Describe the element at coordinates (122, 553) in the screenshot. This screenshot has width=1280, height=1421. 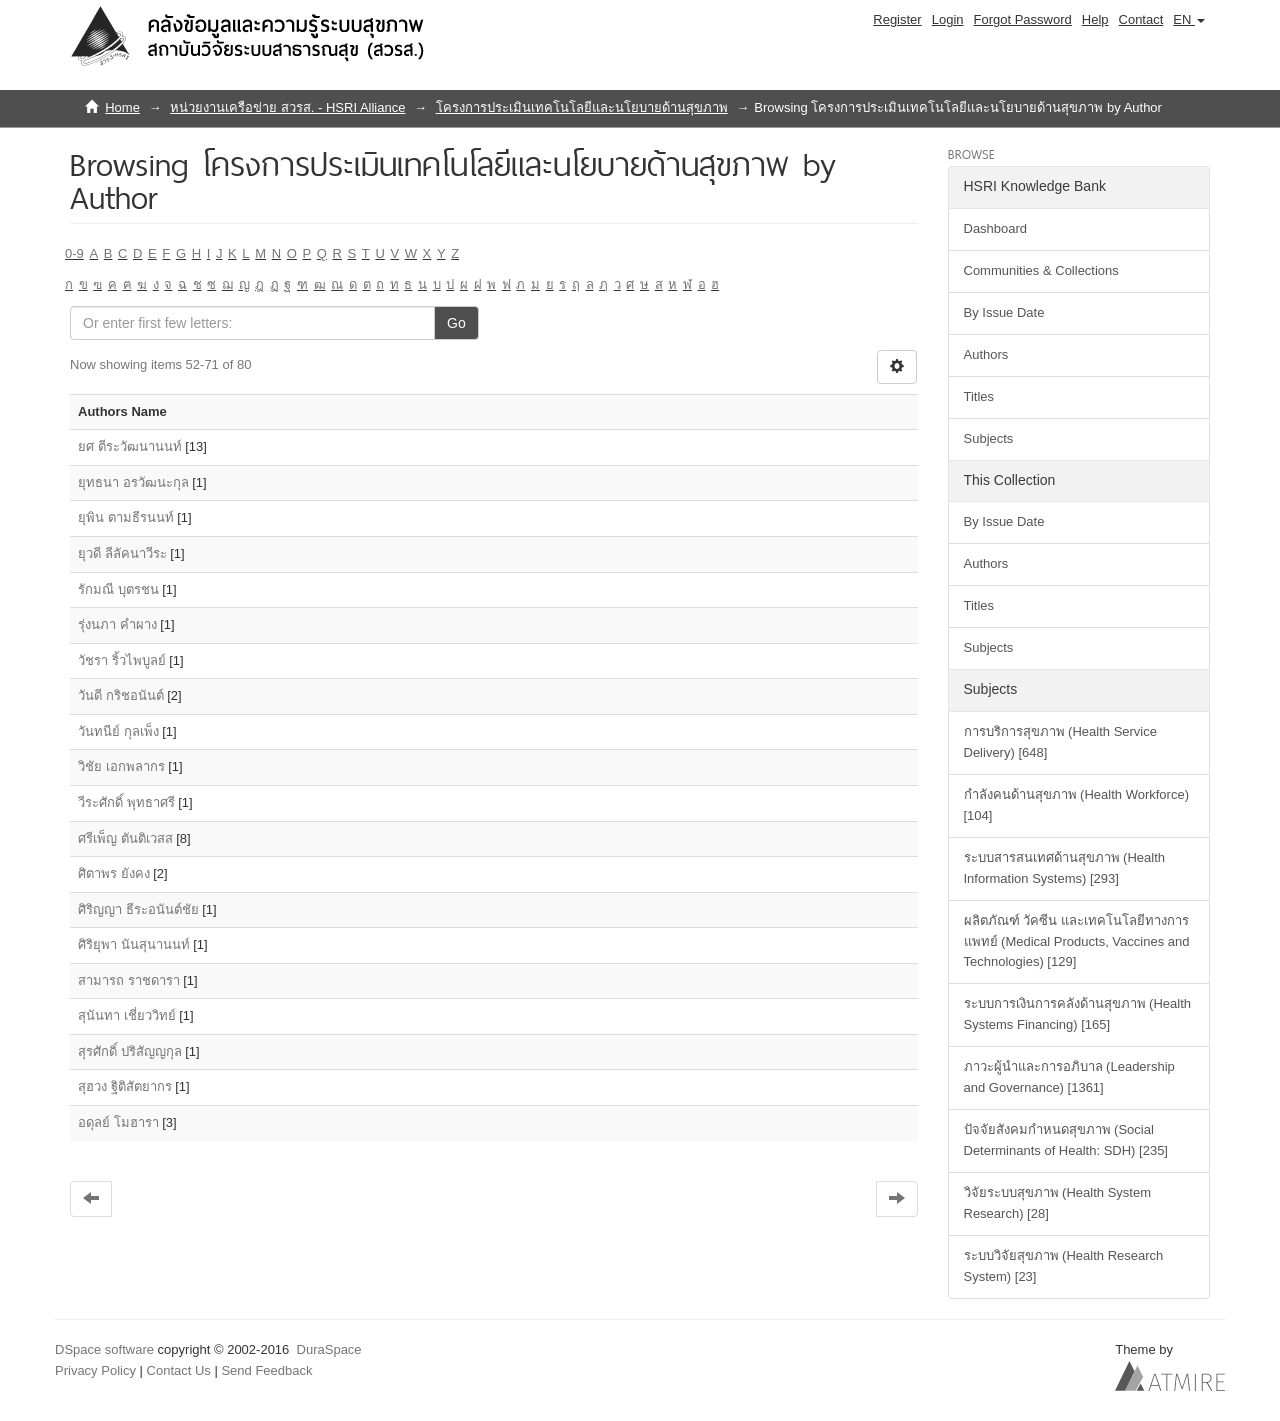
I see `ยุวดี ลีลัคนาวีระ` at that location.